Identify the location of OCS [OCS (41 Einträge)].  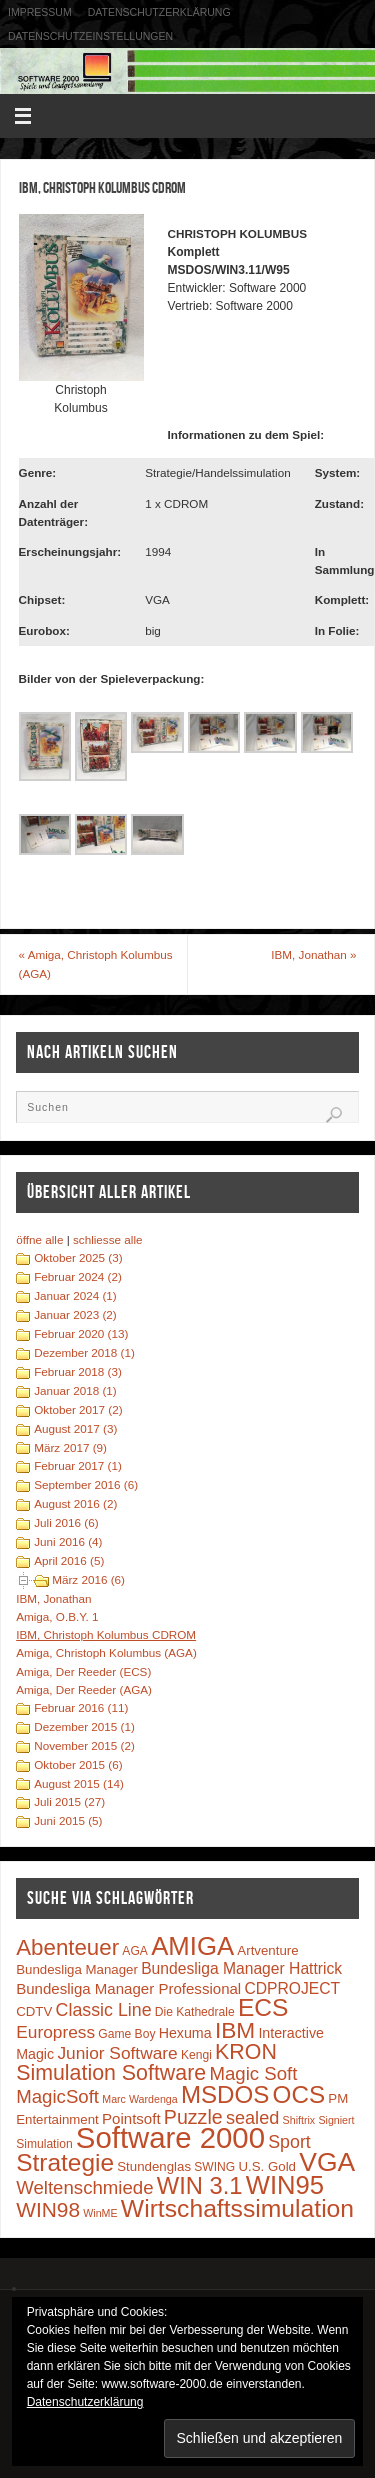
(299, 2094).